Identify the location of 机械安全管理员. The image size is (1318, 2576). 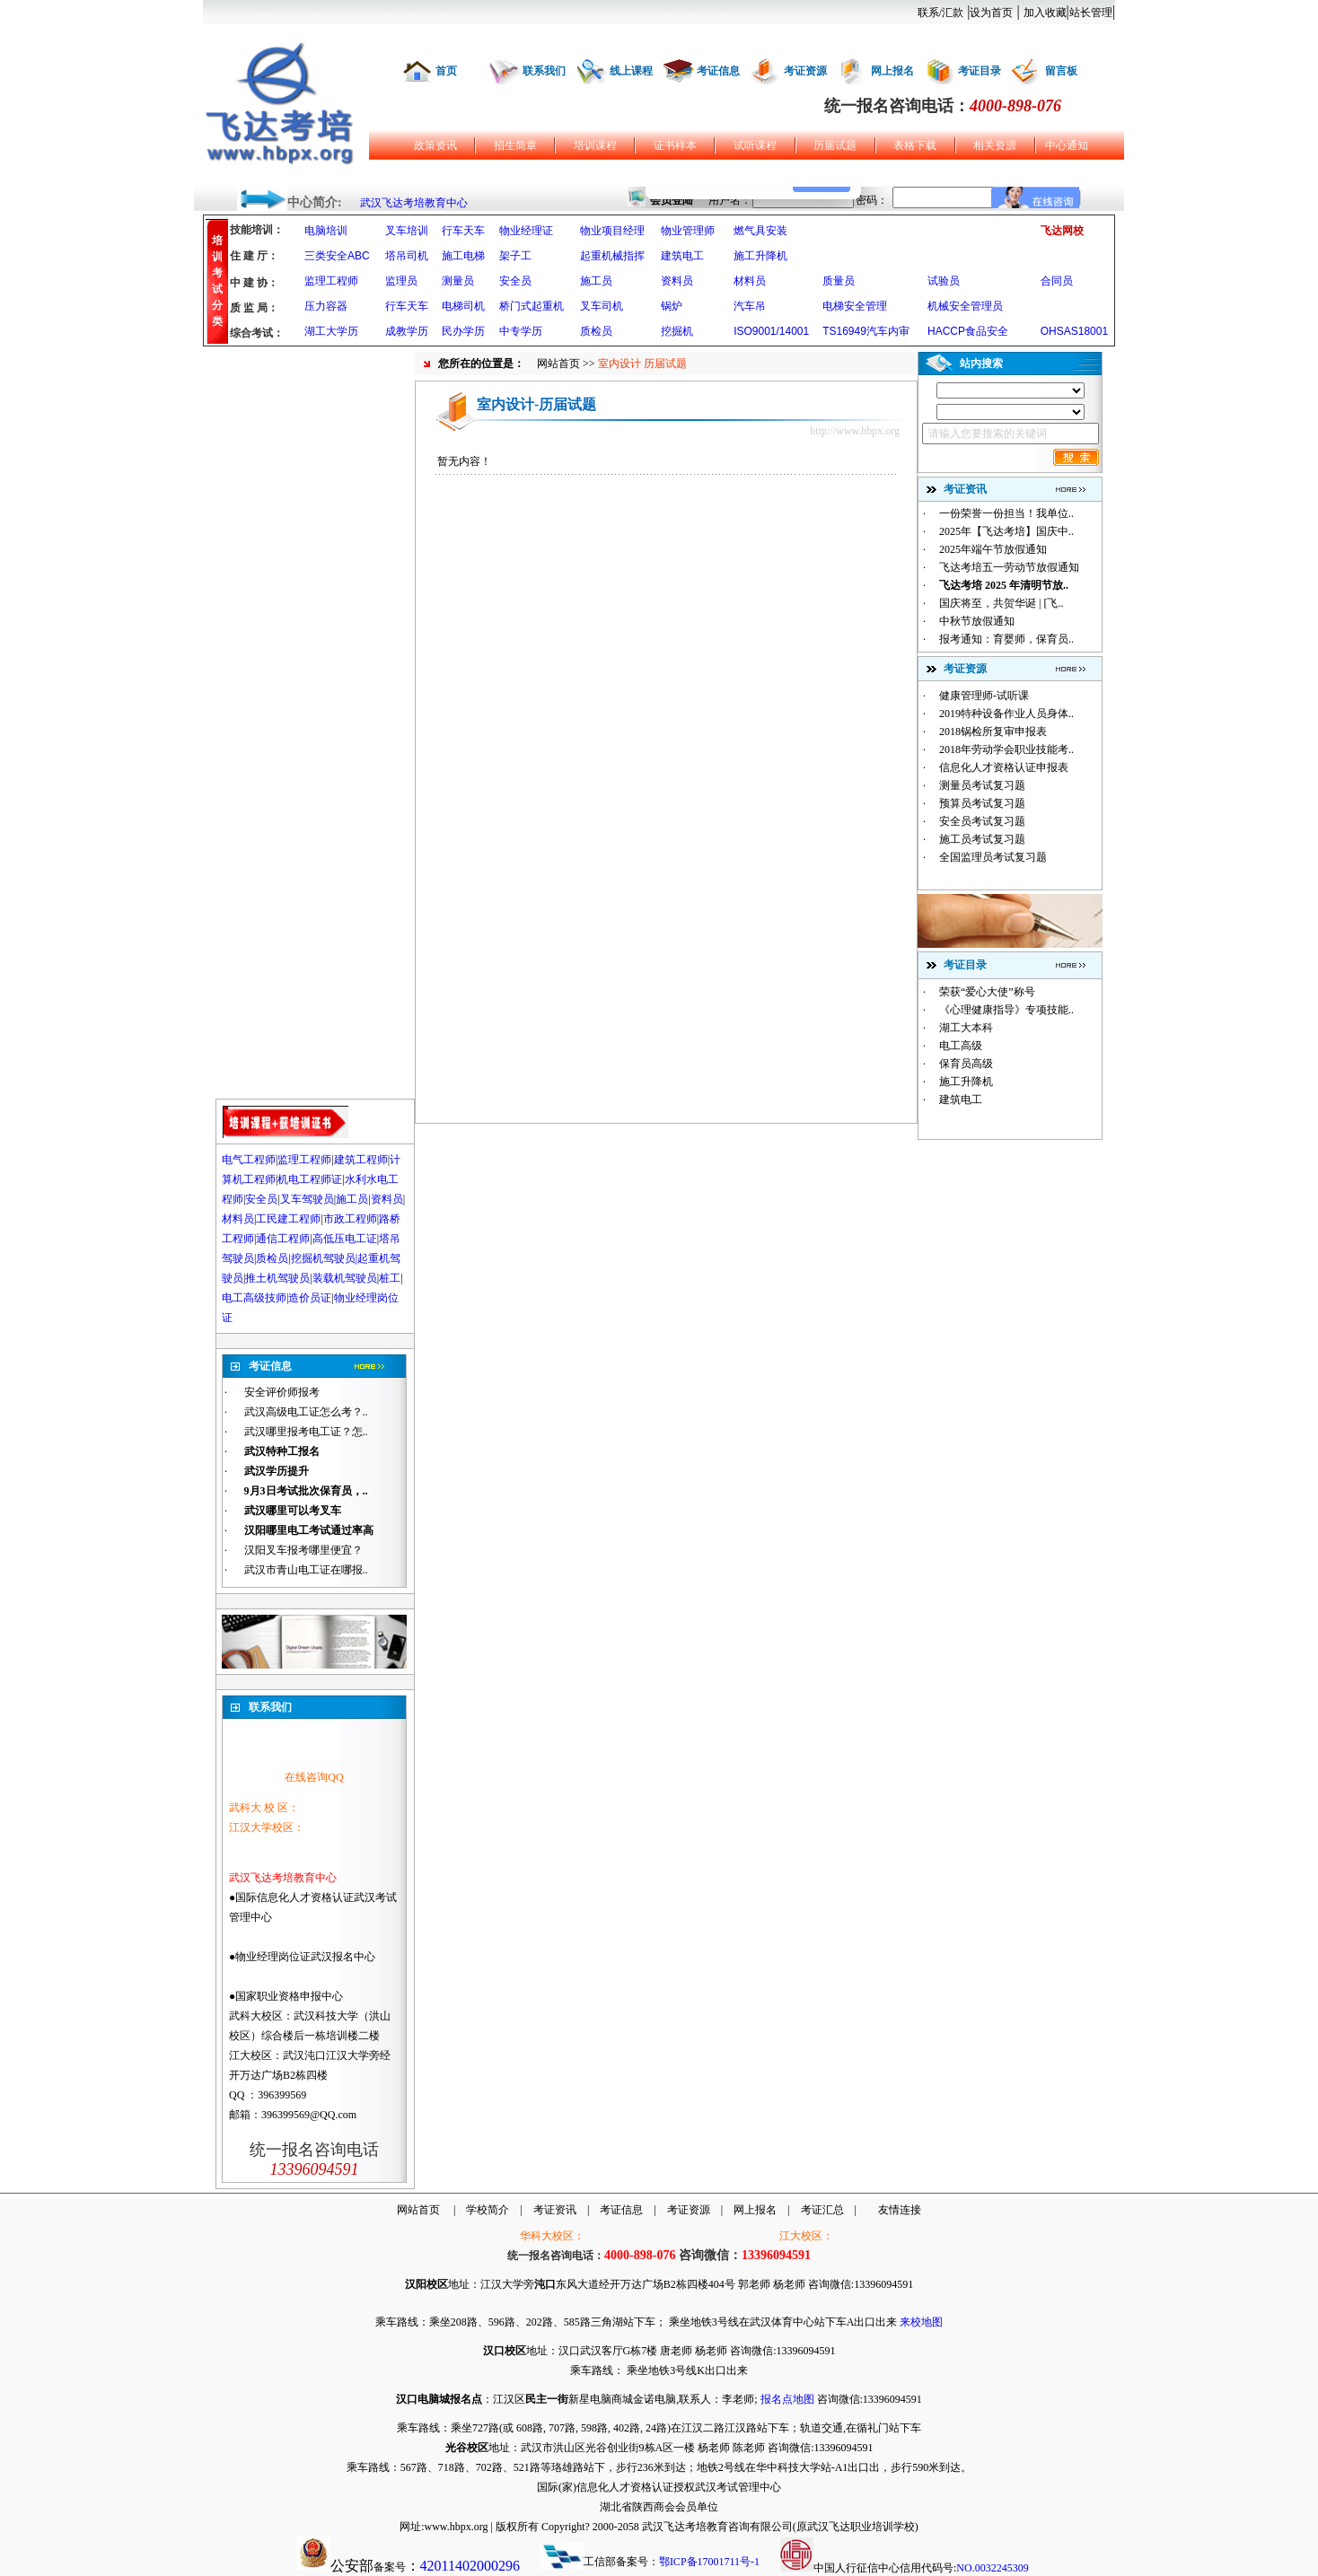
(965, 306).